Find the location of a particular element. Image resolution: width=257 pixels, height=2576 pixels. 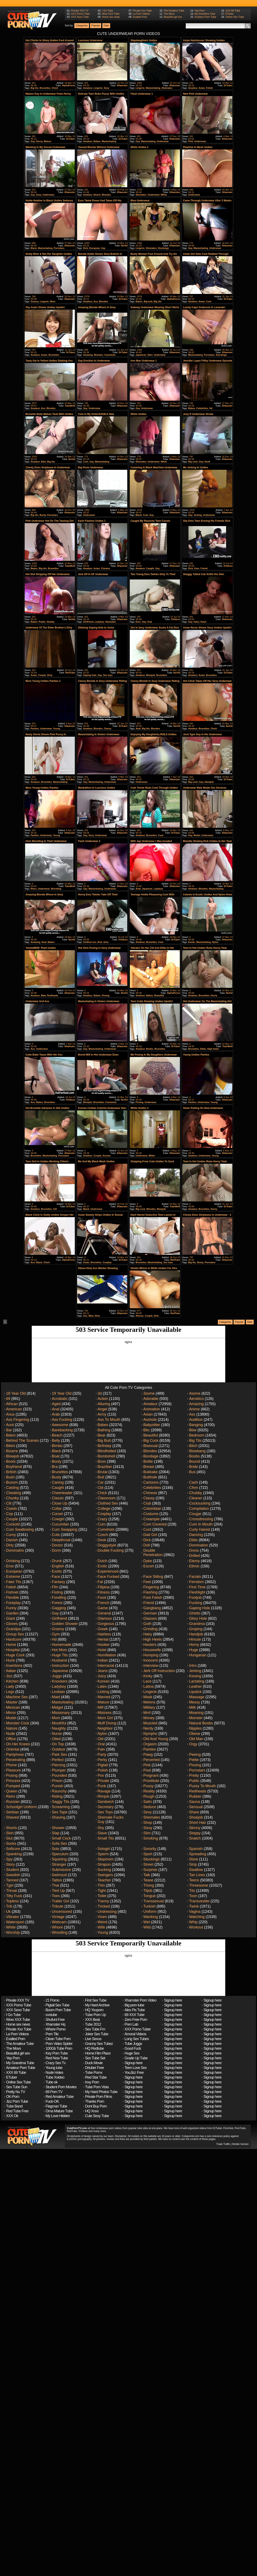

Fuck-OK is located at coordinates (52, 2101).